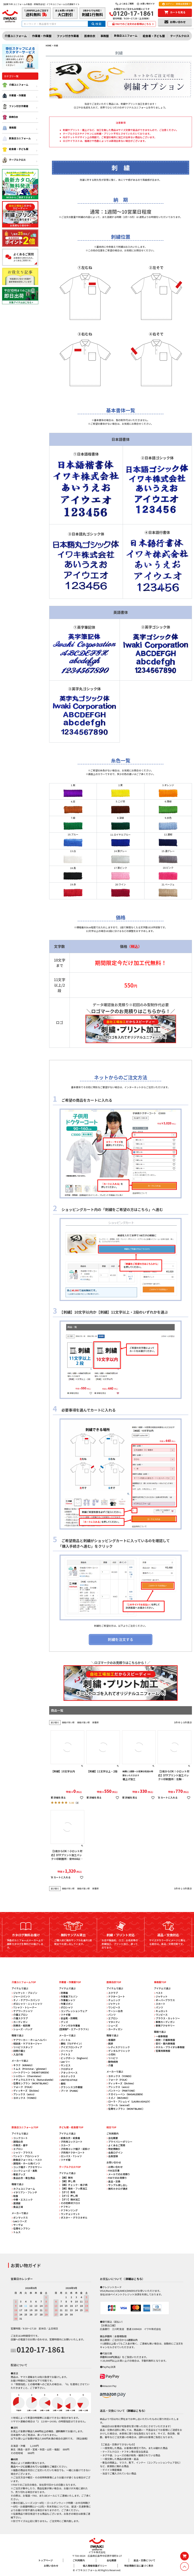 The height and width of the screenshot is (2576, 194). What do you see at coordinates (64, 2054) in the screenshot?
I see `アイトス` at bounding box center [64, 2054].